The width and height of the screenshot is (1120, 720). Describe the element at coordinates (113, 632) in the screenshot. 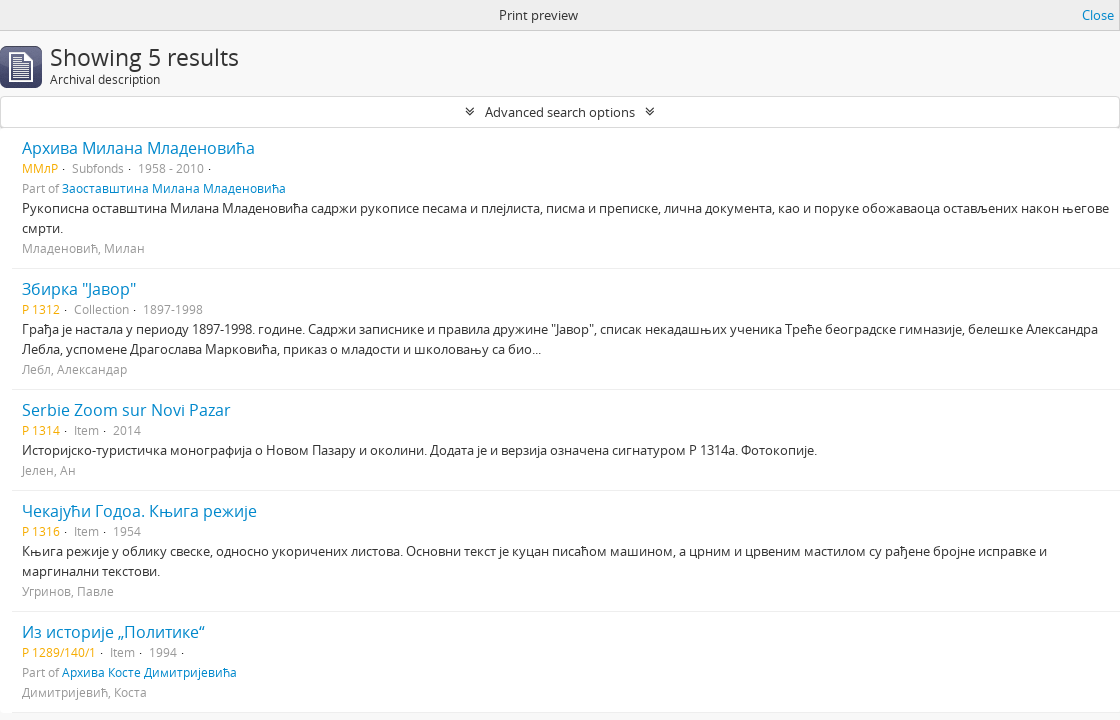

I see `Из историје „Политике“` at that location.